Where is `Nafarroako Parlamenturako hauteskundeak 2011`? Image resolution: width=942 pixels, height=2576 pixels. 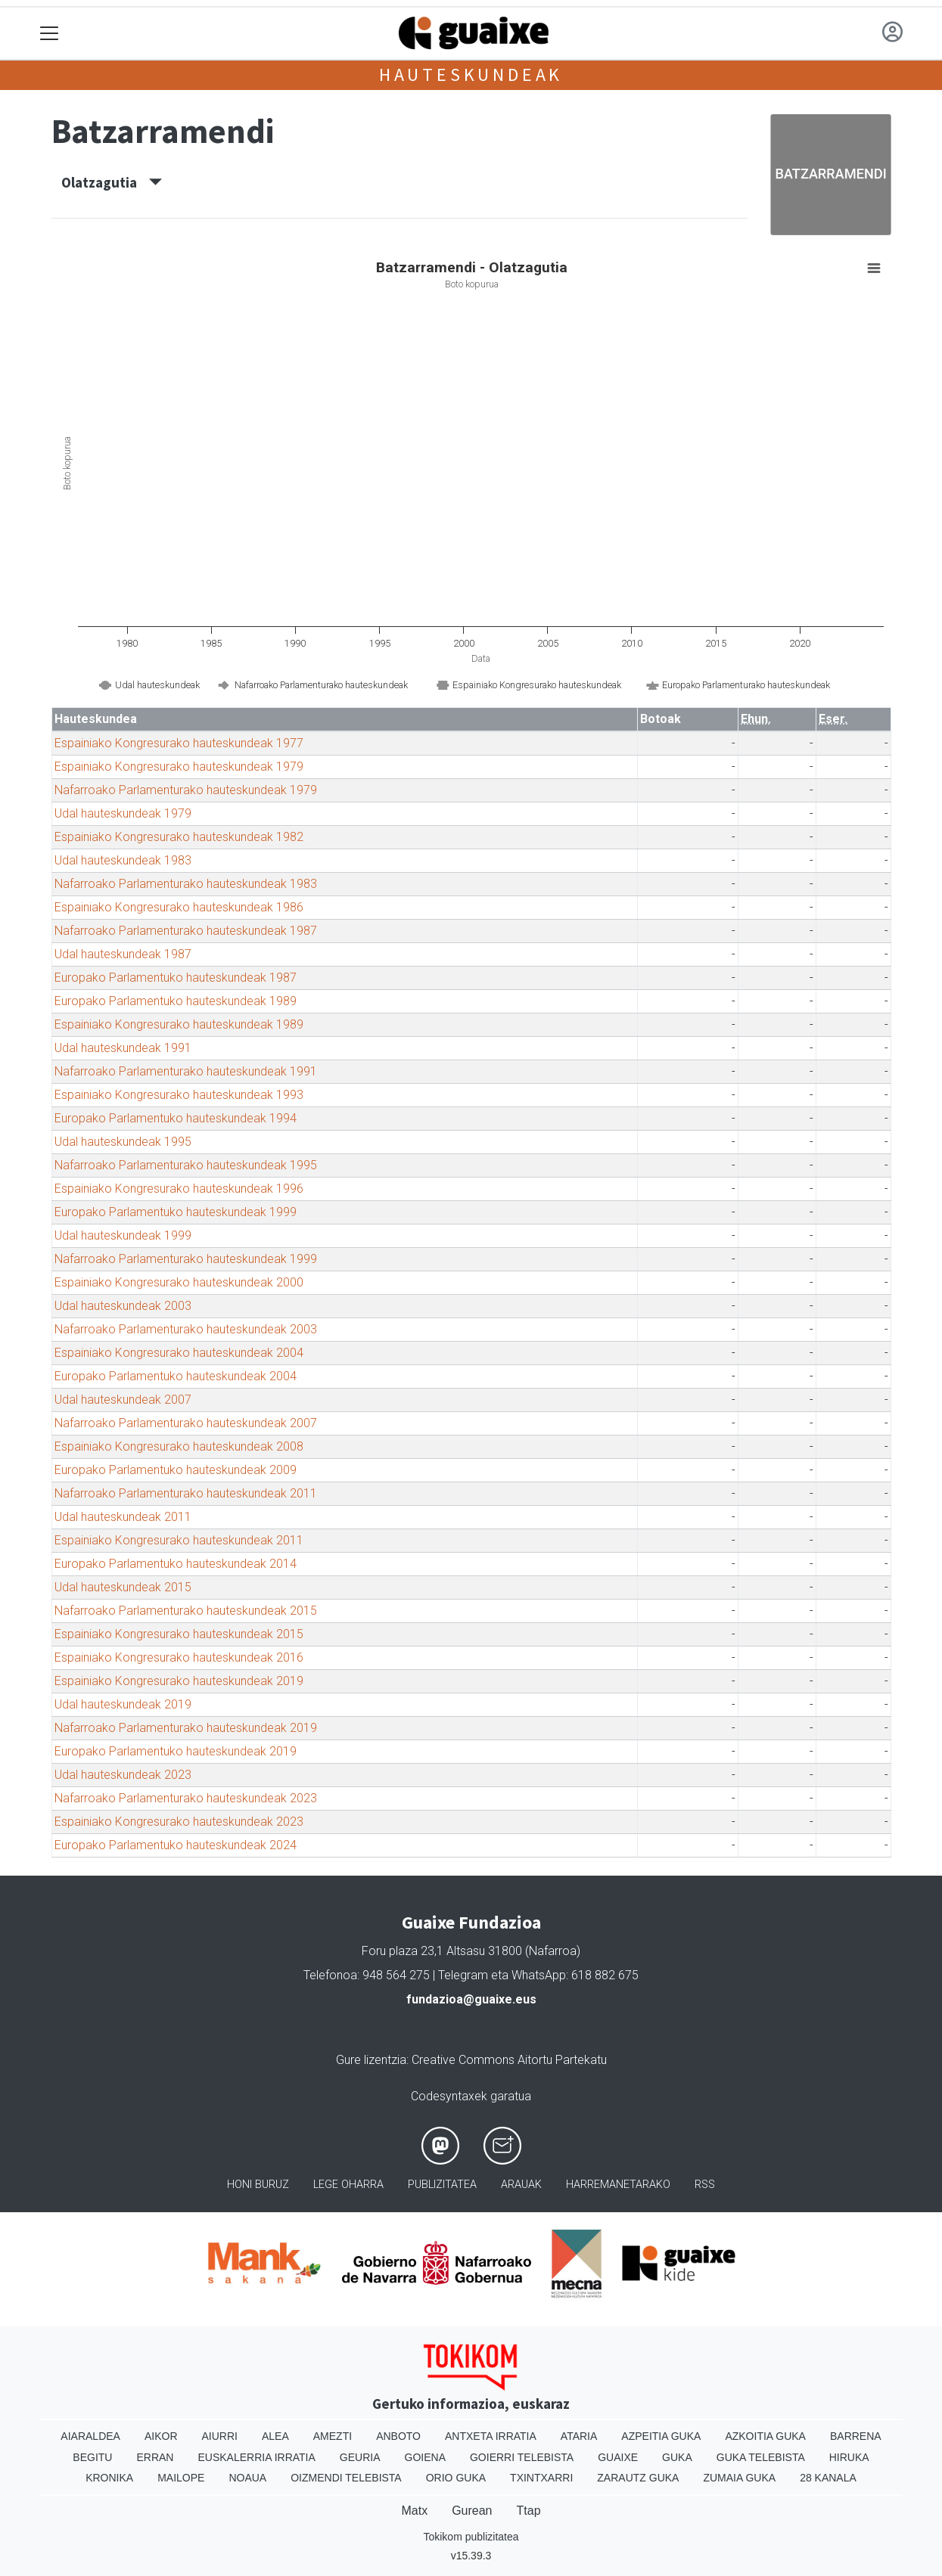
Nafarroako Parlamenturako hauteskundeak 2011 is located at coordinates (185, 1493).